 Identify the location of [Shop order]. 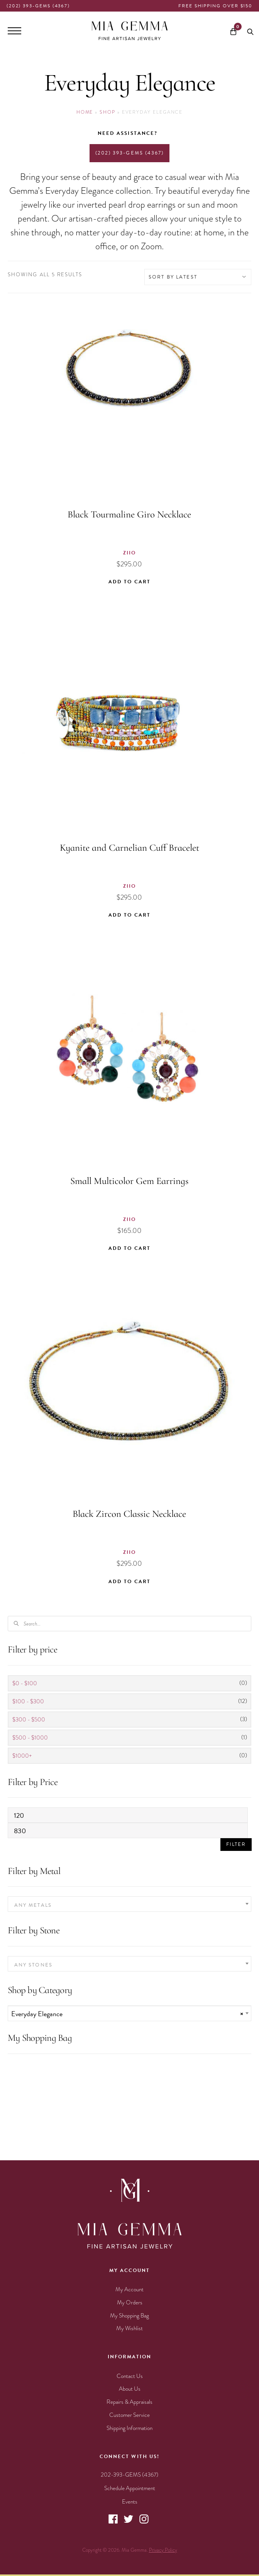
(197, 277).